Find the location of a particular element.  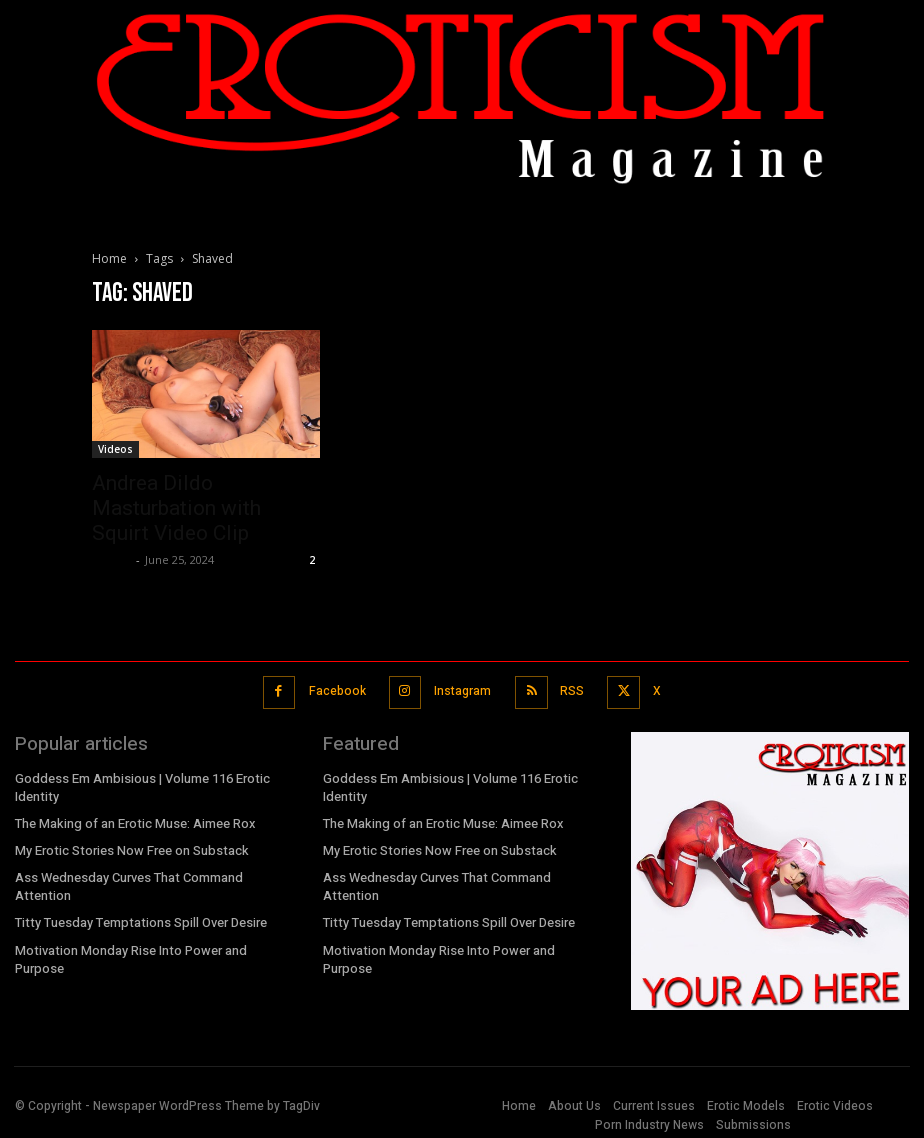

RSS is located at coordinates (569, 688).